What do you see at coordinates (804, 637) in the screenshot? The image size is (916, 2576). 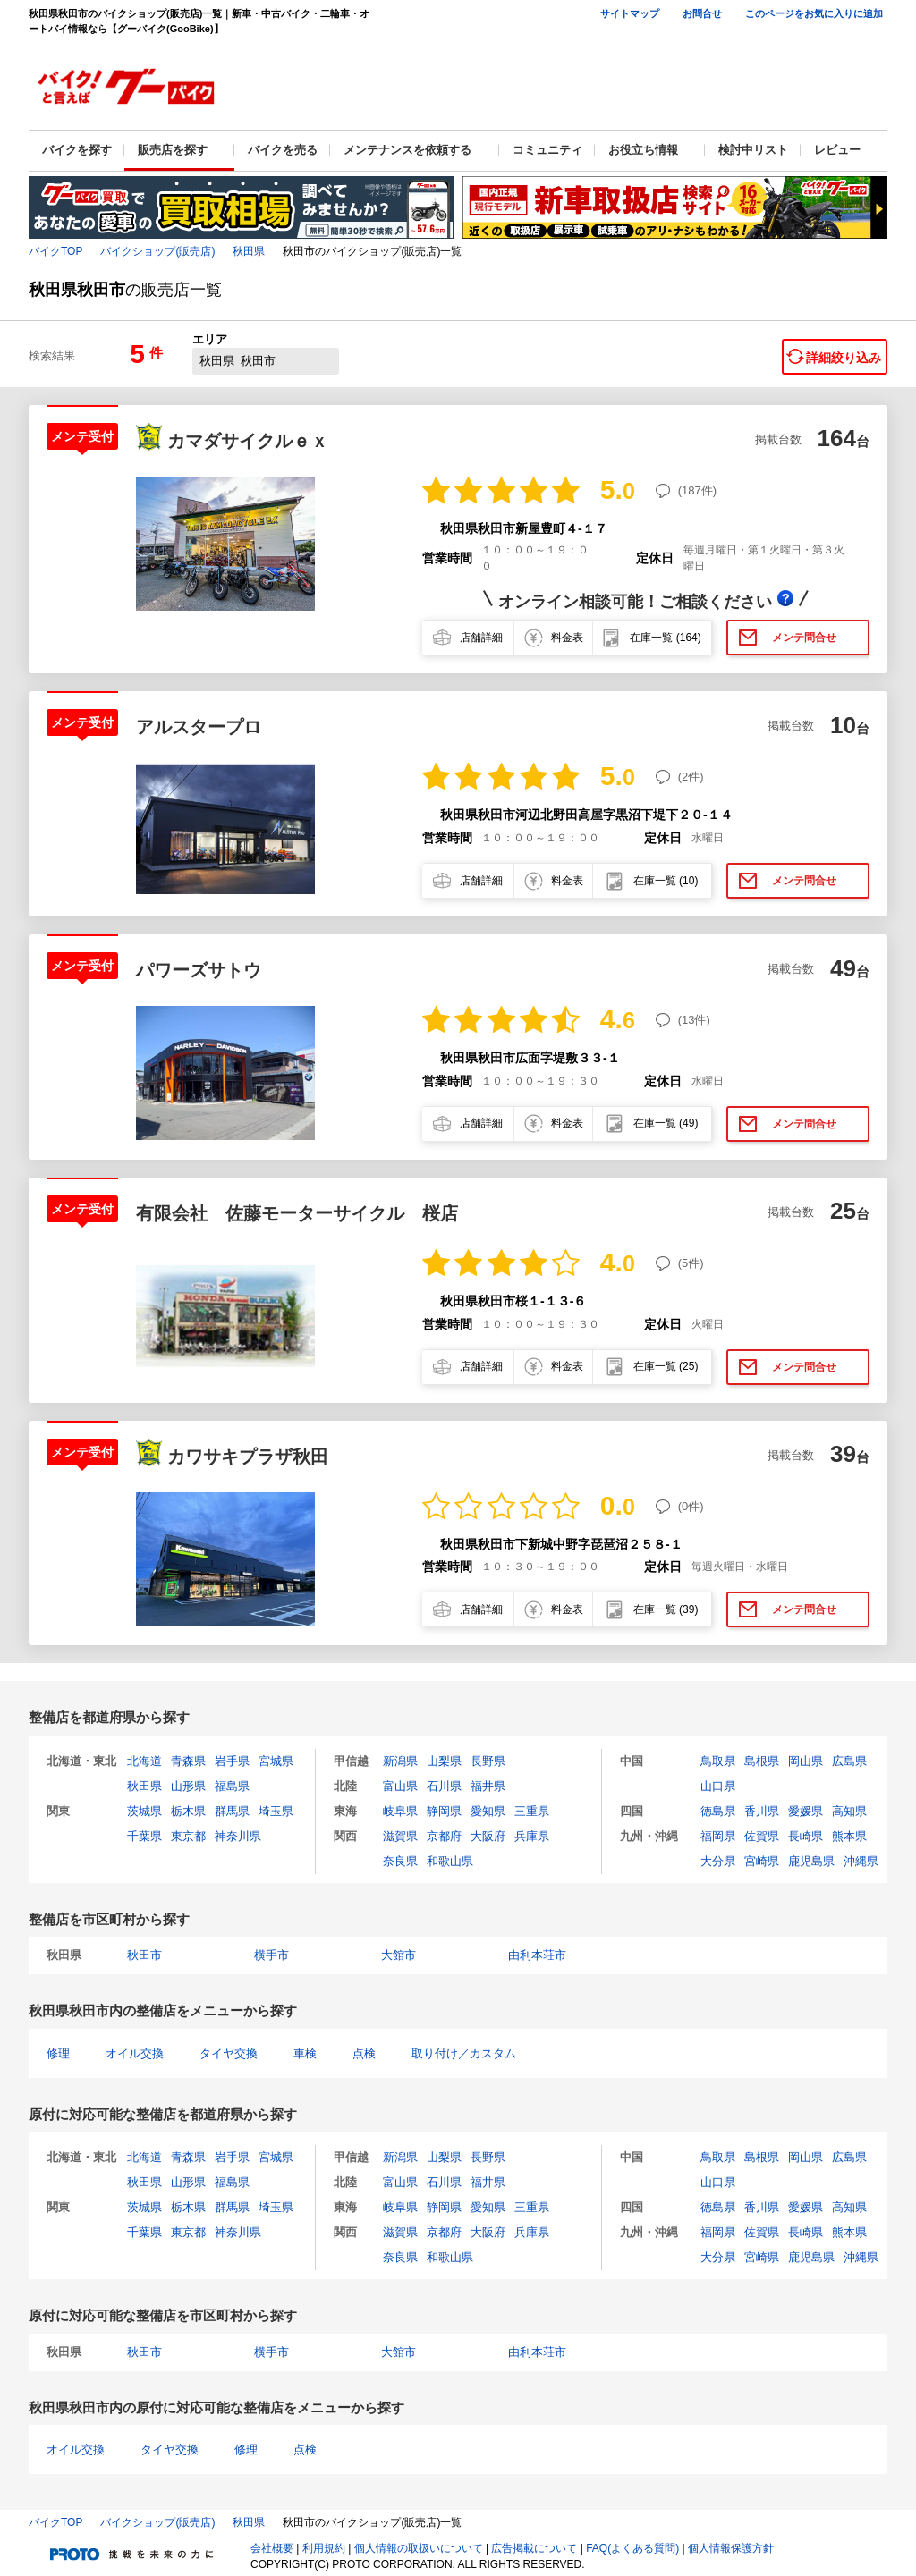 I see `メンテ問合せ` at bounding box center [804, 637].